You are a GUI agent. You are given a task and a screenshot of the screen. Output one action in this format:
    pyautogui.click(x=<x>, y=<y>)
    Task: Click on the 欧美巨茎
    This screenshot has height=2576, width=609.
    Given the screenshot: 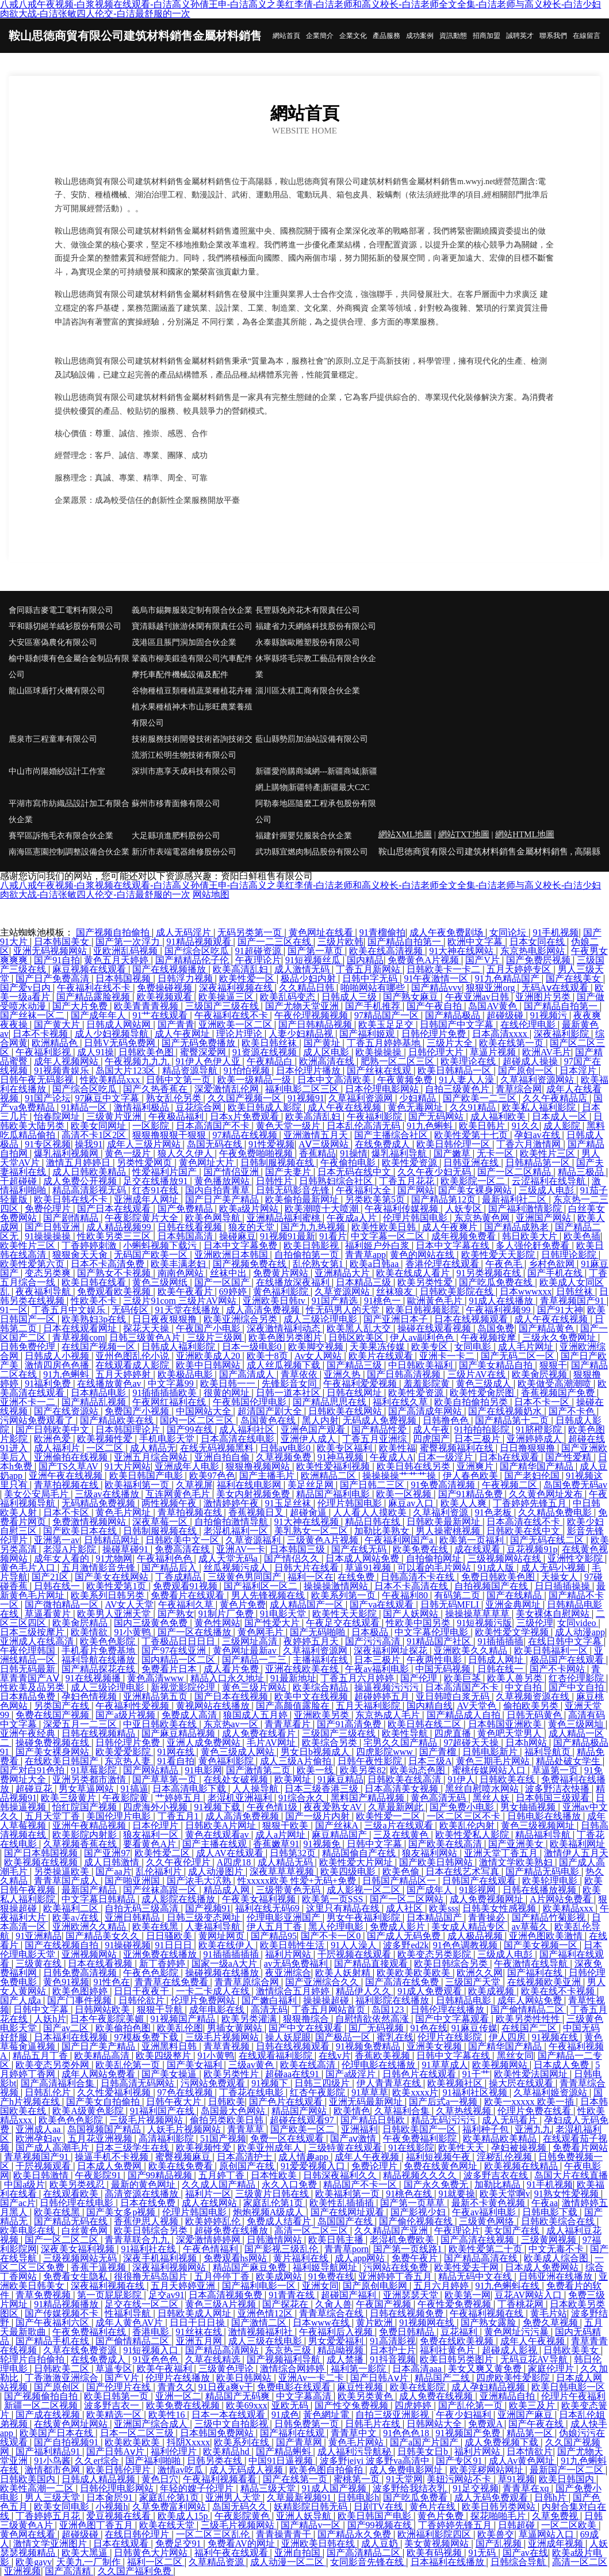 What is the action you would take?
    pyautogui.click(x=463, y=1678)
    